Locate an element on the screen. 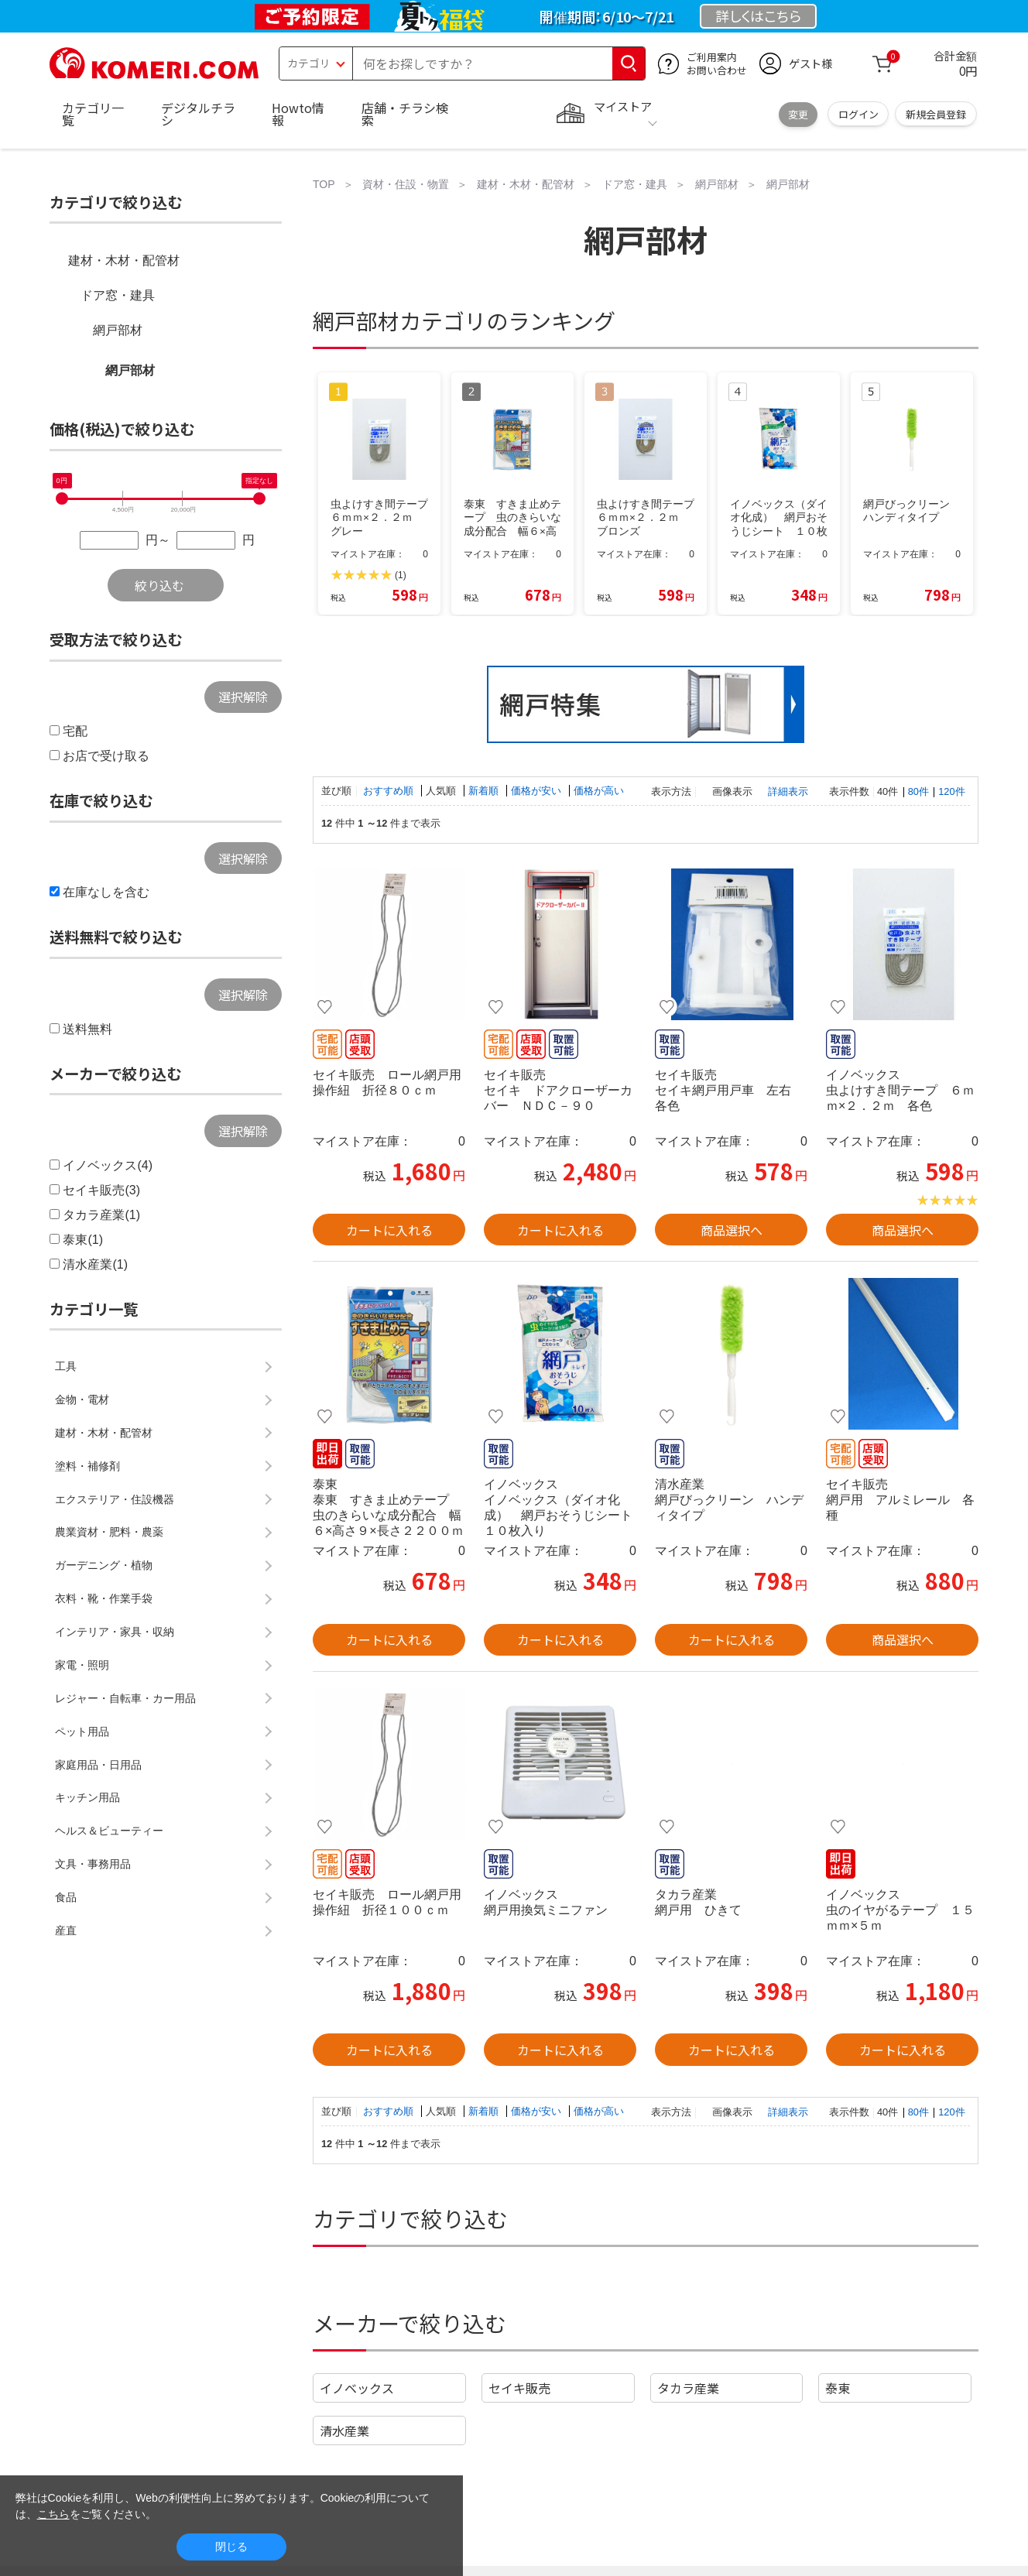 The image size is (1028, 2576). 産直 is located at coordinates (66, 1930).